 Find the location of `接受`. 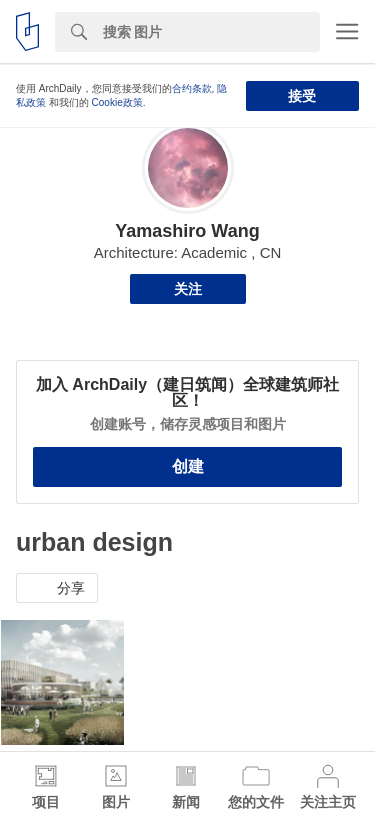

接受 is located at coordinates (302, 96).